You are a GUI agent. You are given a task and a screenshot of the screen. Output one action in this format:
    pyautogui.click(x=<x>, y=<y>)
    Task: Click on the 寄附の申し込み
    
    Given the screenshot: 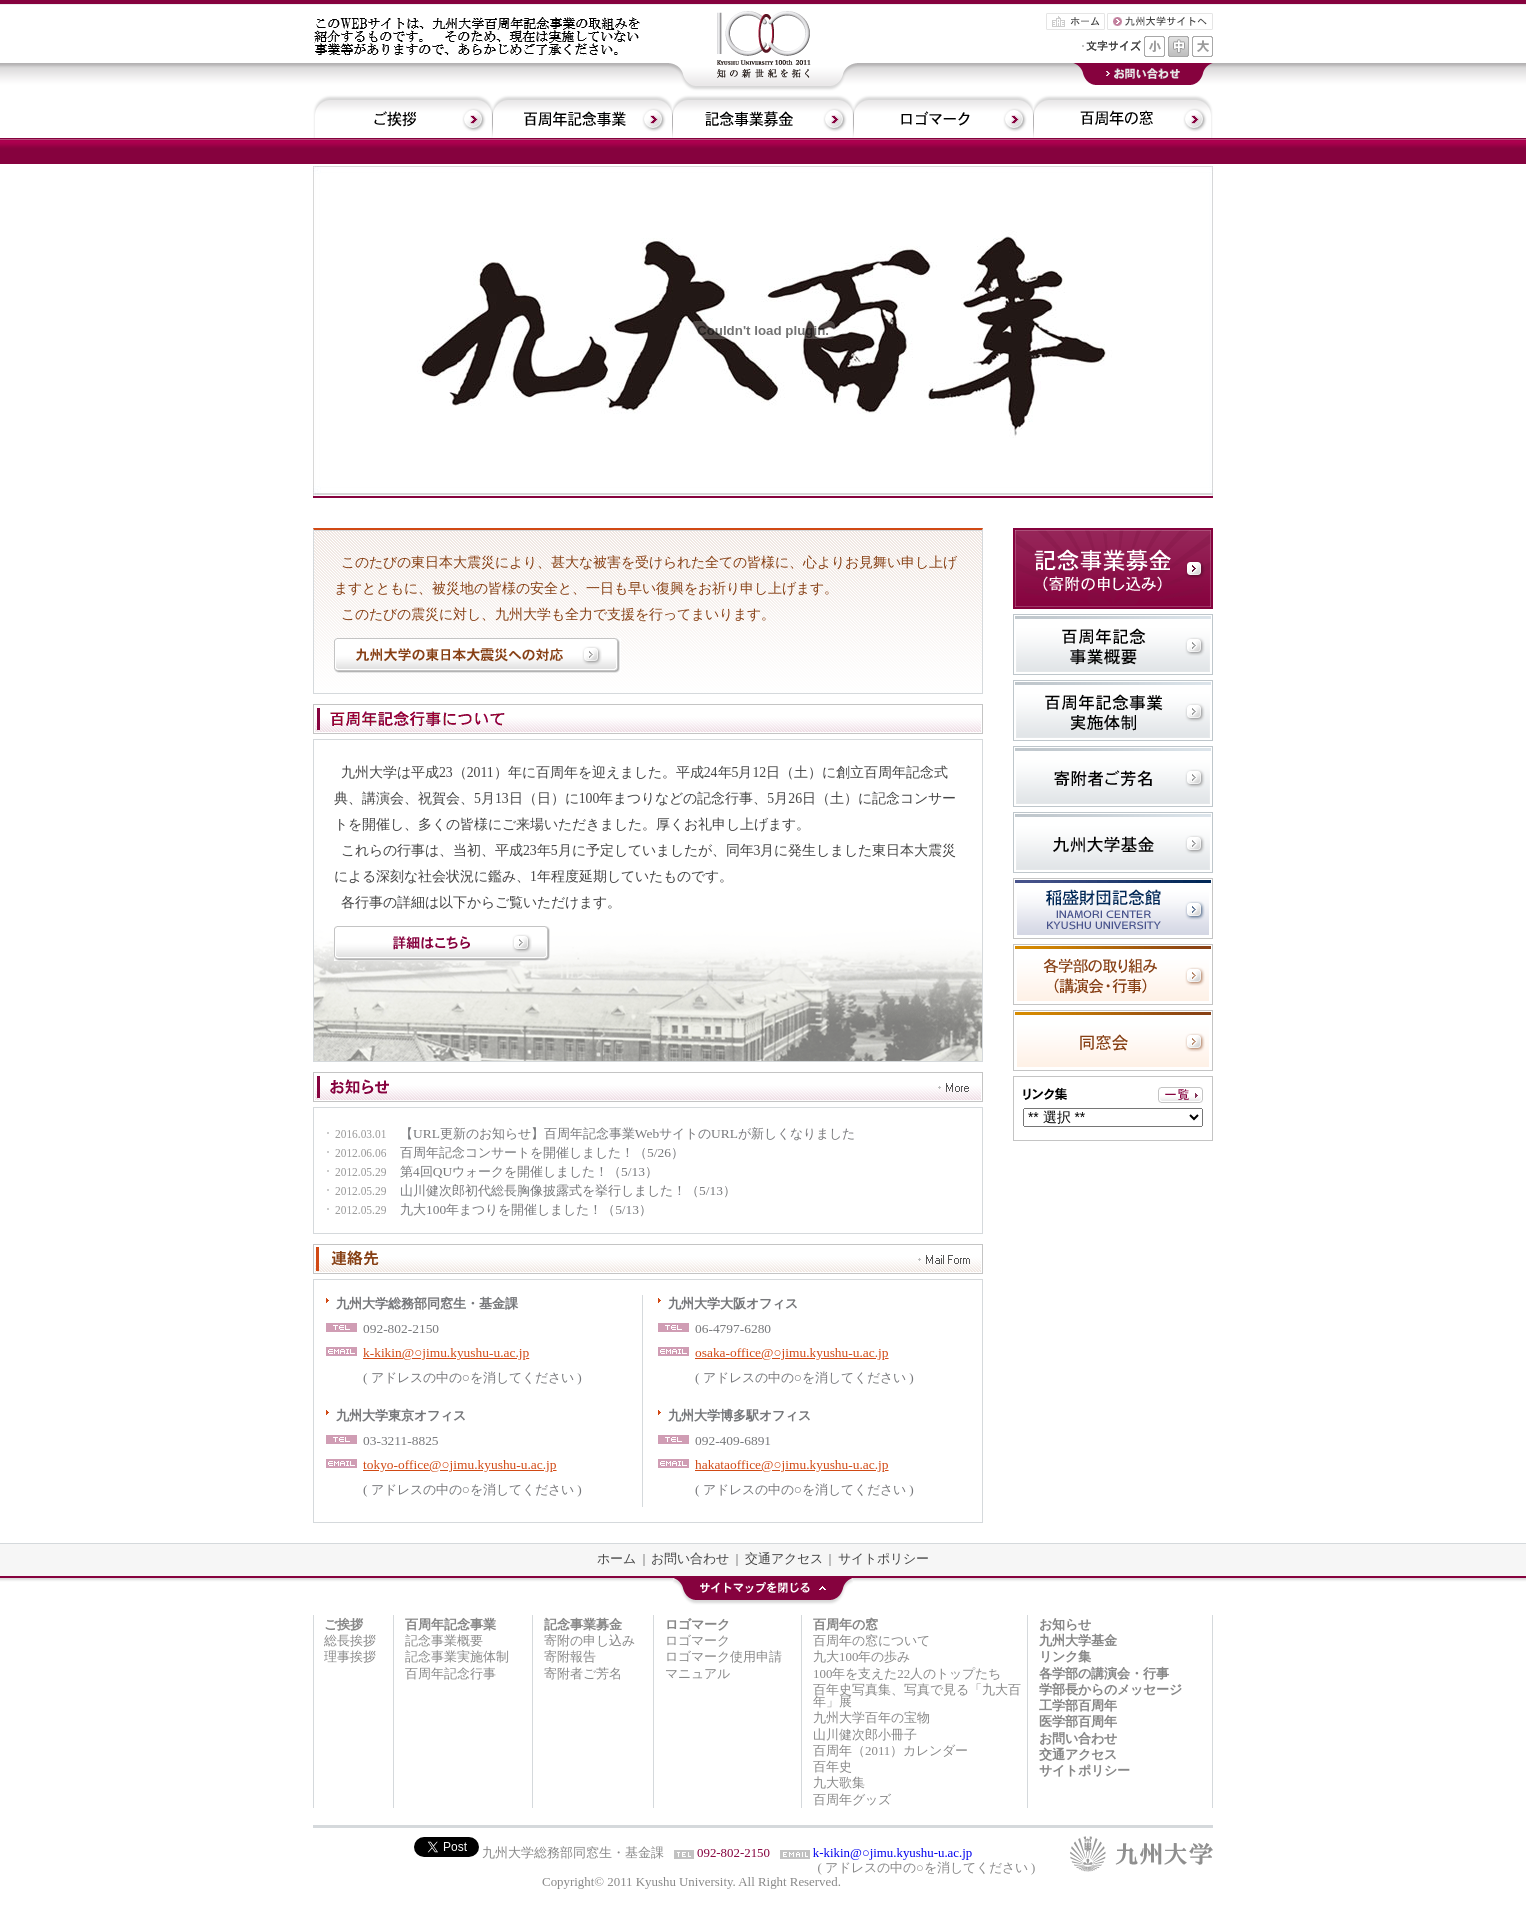 What is the action you would take?
    pyautogui.click(x=589, y=1641)
    